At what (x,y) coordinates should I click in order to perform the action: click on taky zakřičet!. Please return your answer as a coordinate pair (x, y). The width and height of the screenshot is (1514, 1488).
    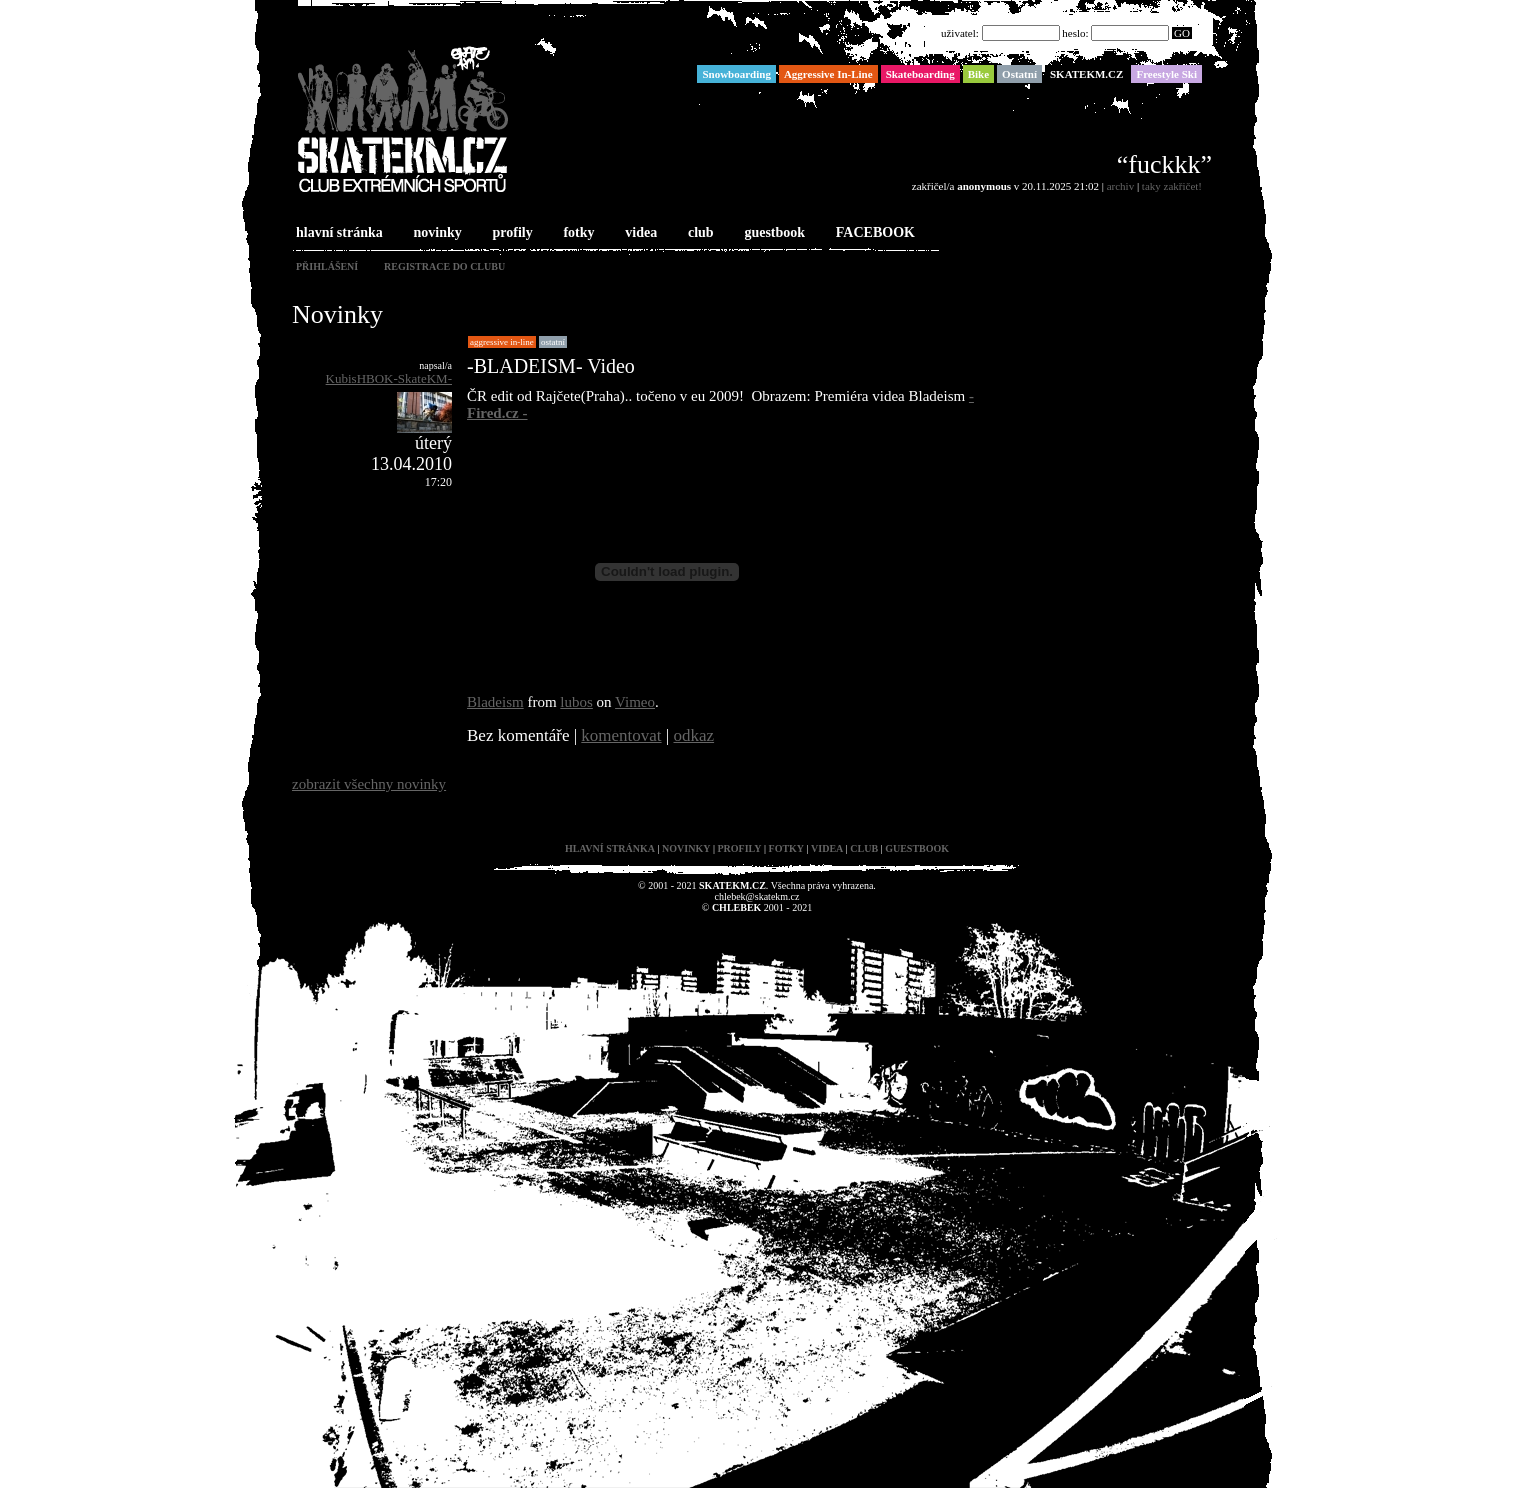
    Looking at the image, I should click on (1172, 186).